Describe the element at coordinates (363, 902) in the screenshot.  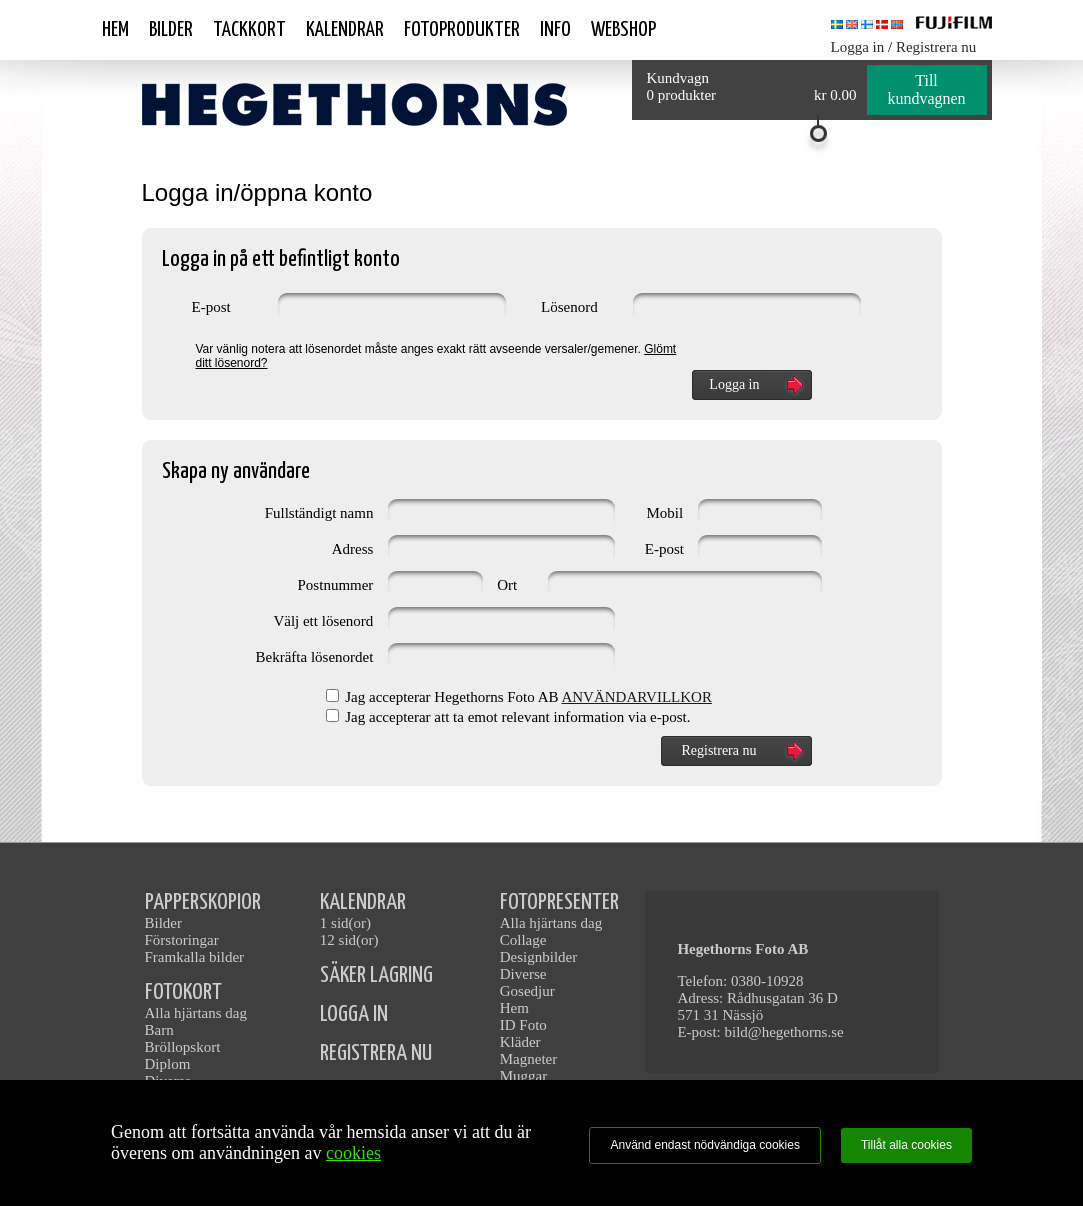
I see `KALENDRAR` at that location.